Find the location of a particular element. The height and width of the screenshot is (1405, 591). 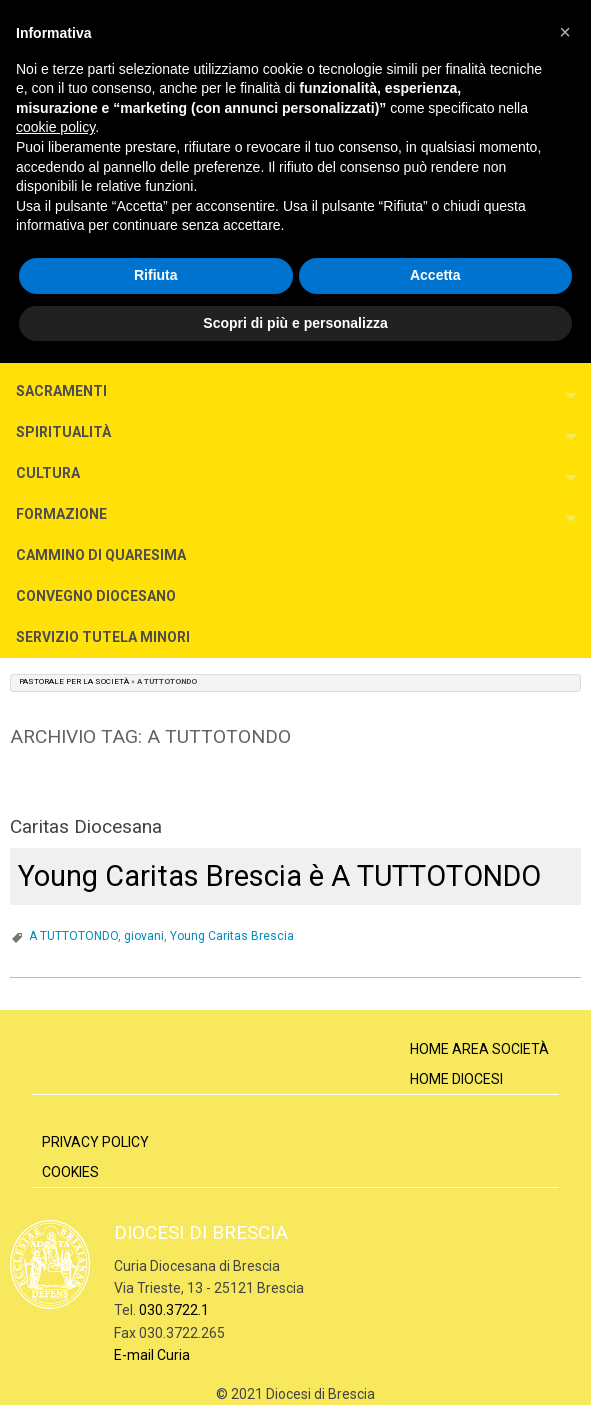

E-mail Curia is located at coordinates (152, 1355).